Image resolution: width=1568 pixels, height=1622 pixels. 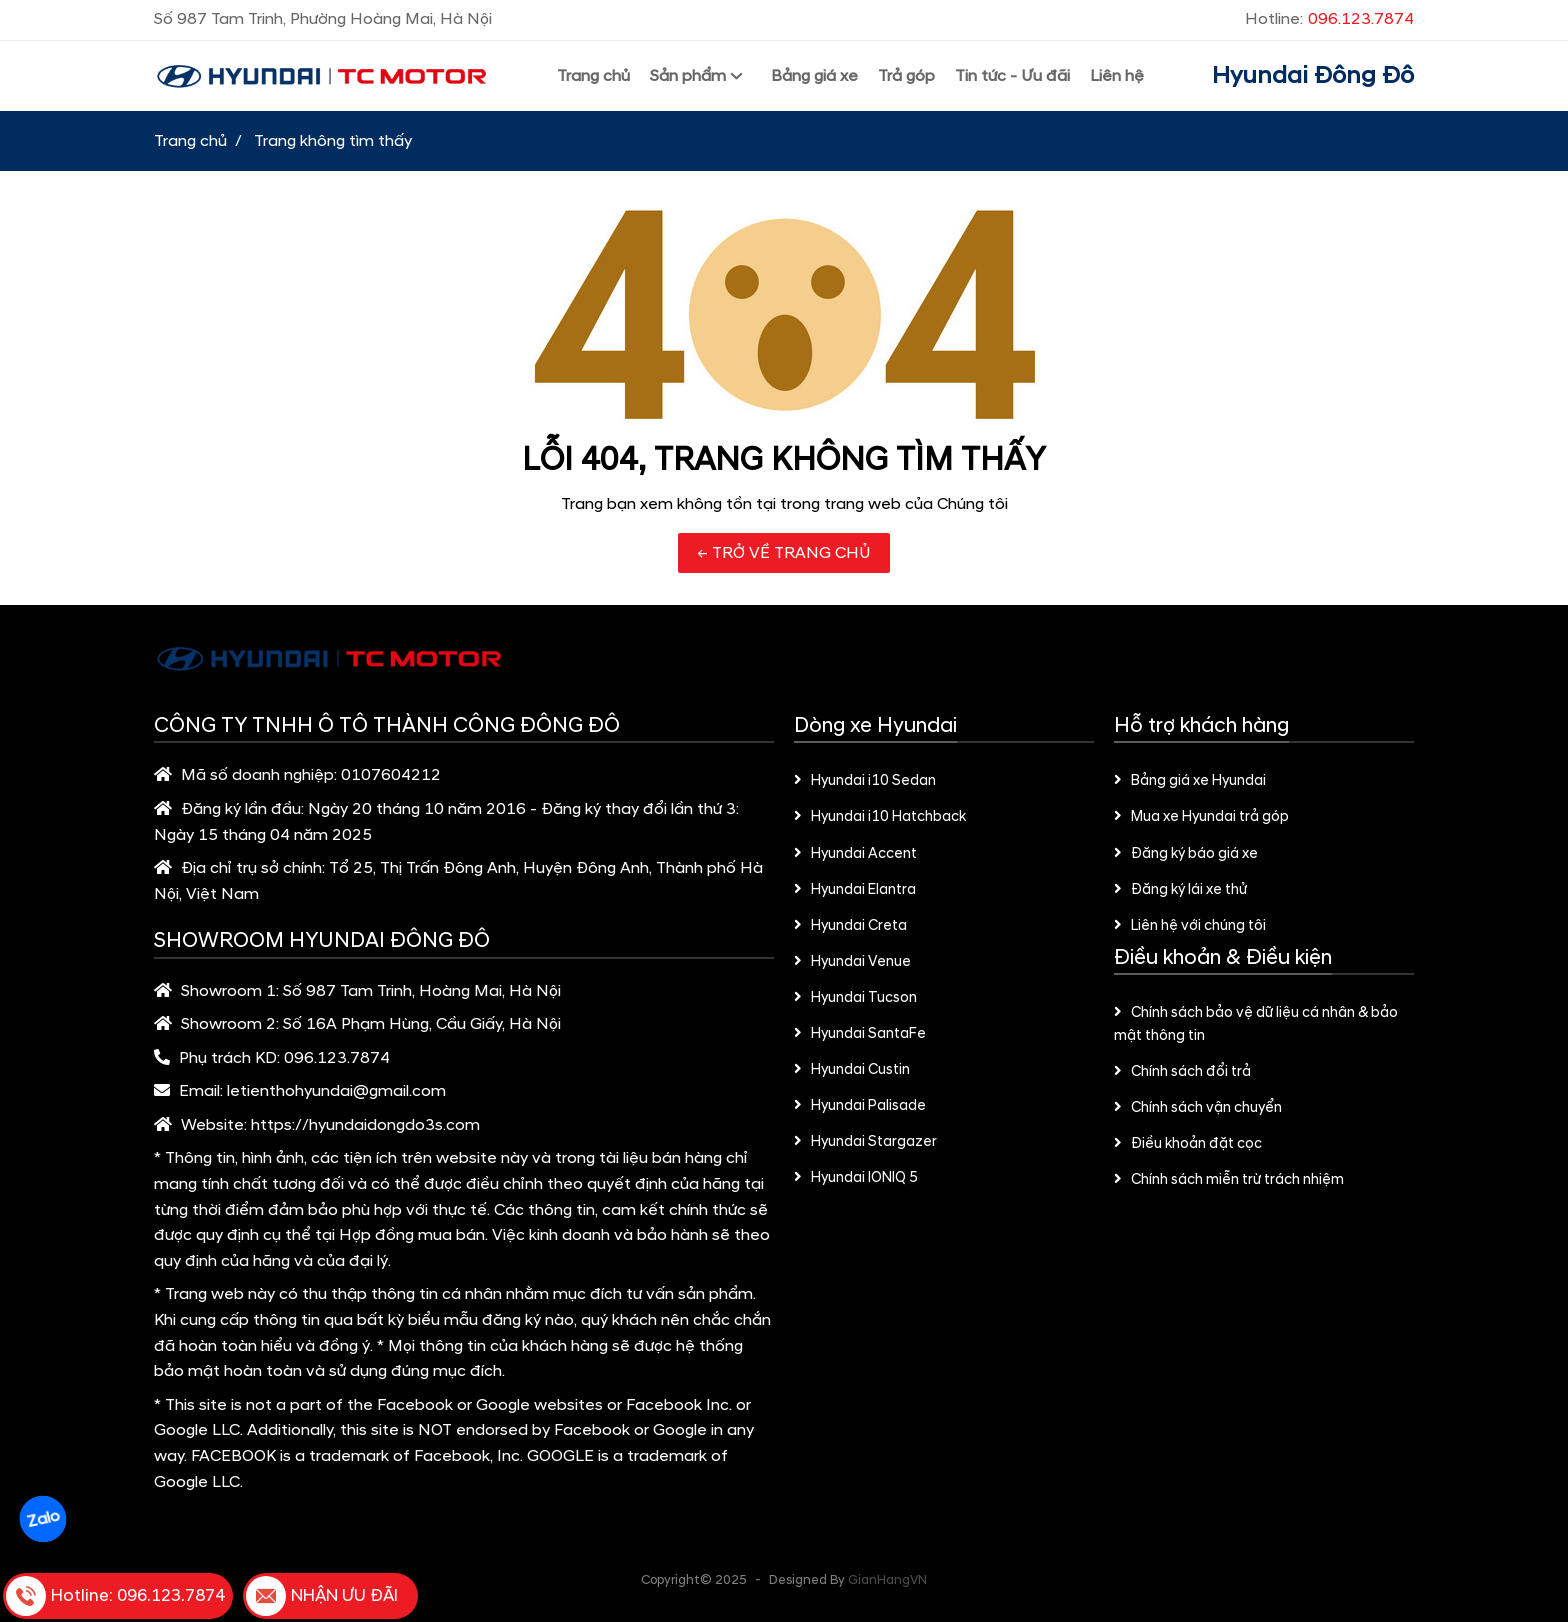 I want to click on Hyundai Accent, so click(x=855, y=854).